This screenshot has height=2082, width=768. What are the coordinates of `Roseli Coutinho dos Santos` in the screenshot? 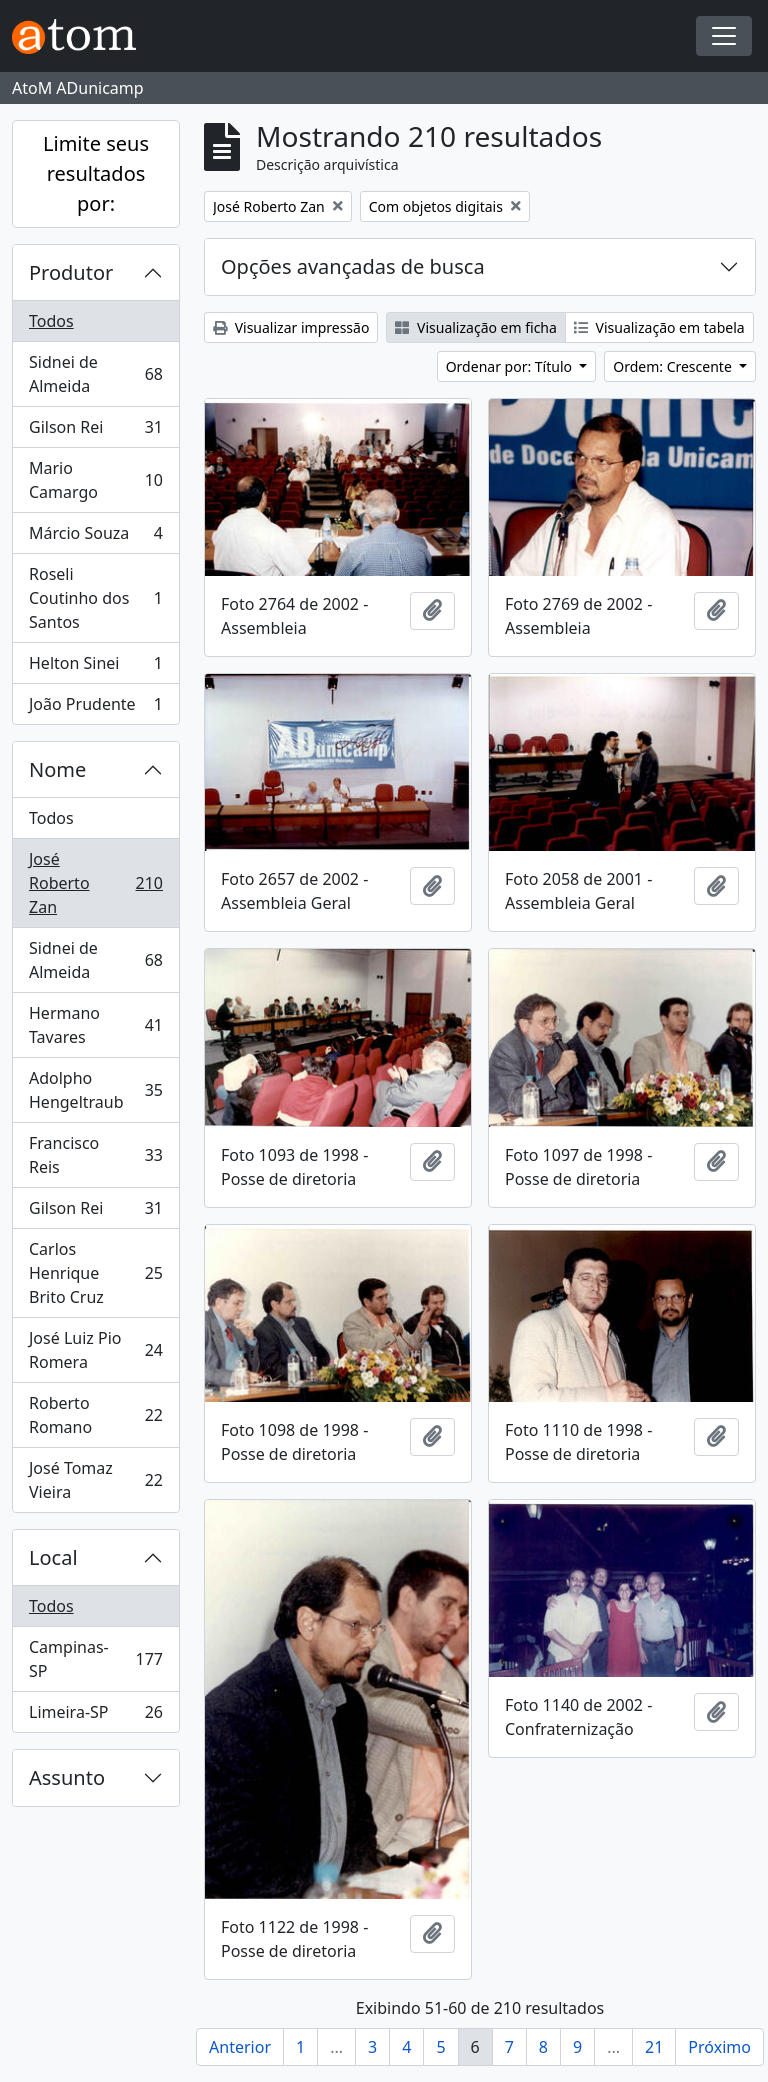 It's located at (95, 598).